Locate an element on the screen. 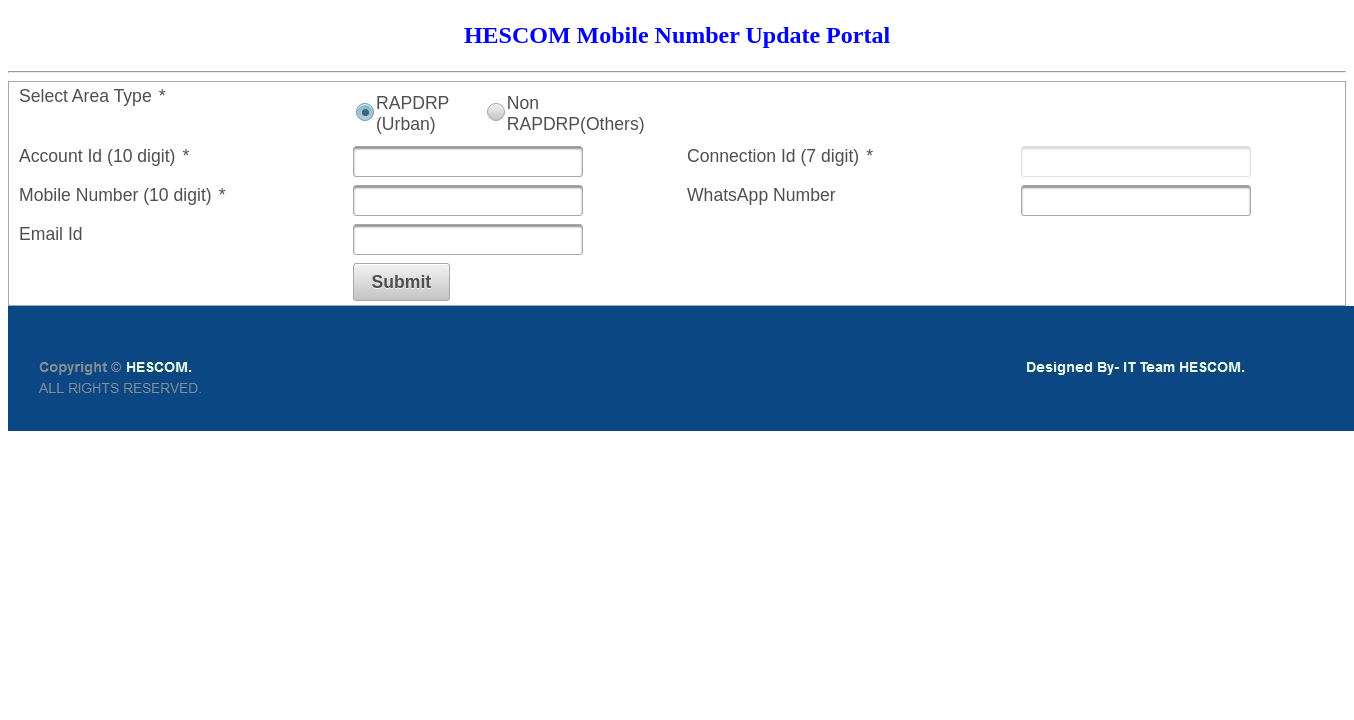 The image size is (1354, 720). Select Area Type is located at coordinates (92, 96).